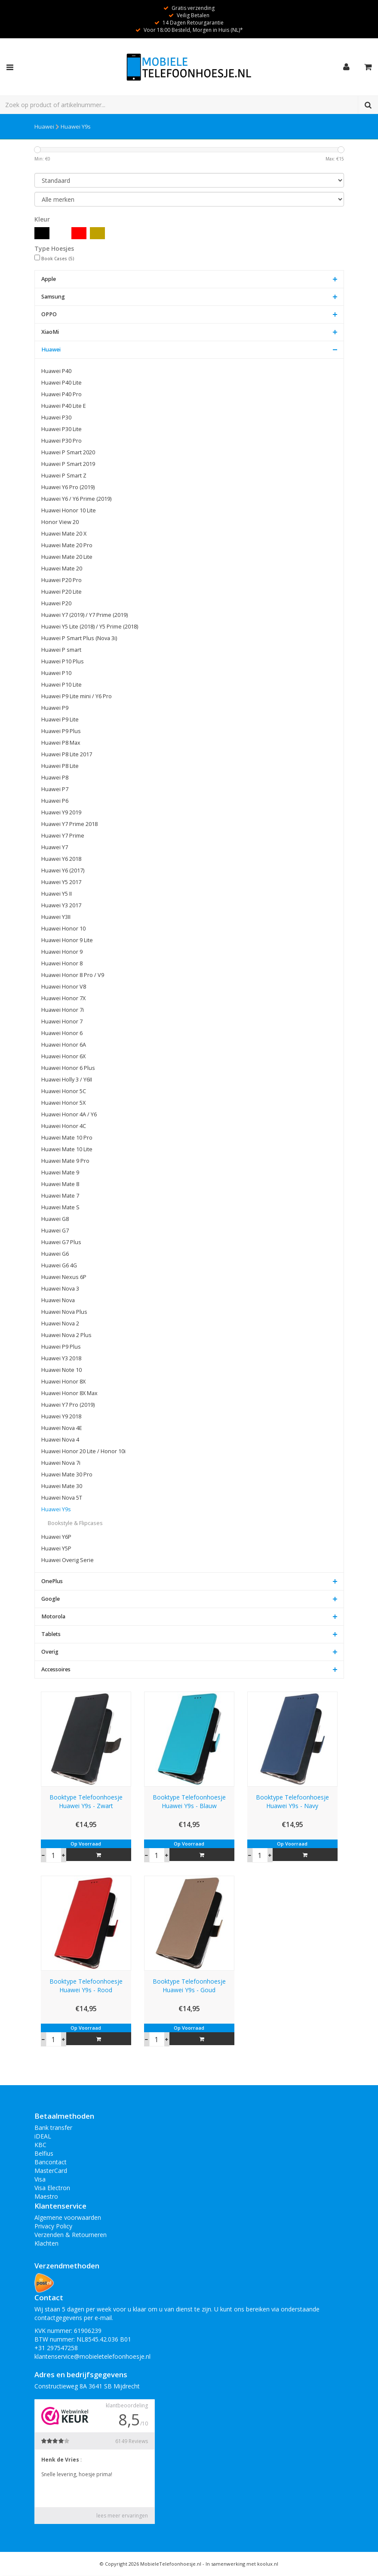 This screenshot has width=378, height=2576. I want to click on Huawei Honor 7, so click(62, 1021).